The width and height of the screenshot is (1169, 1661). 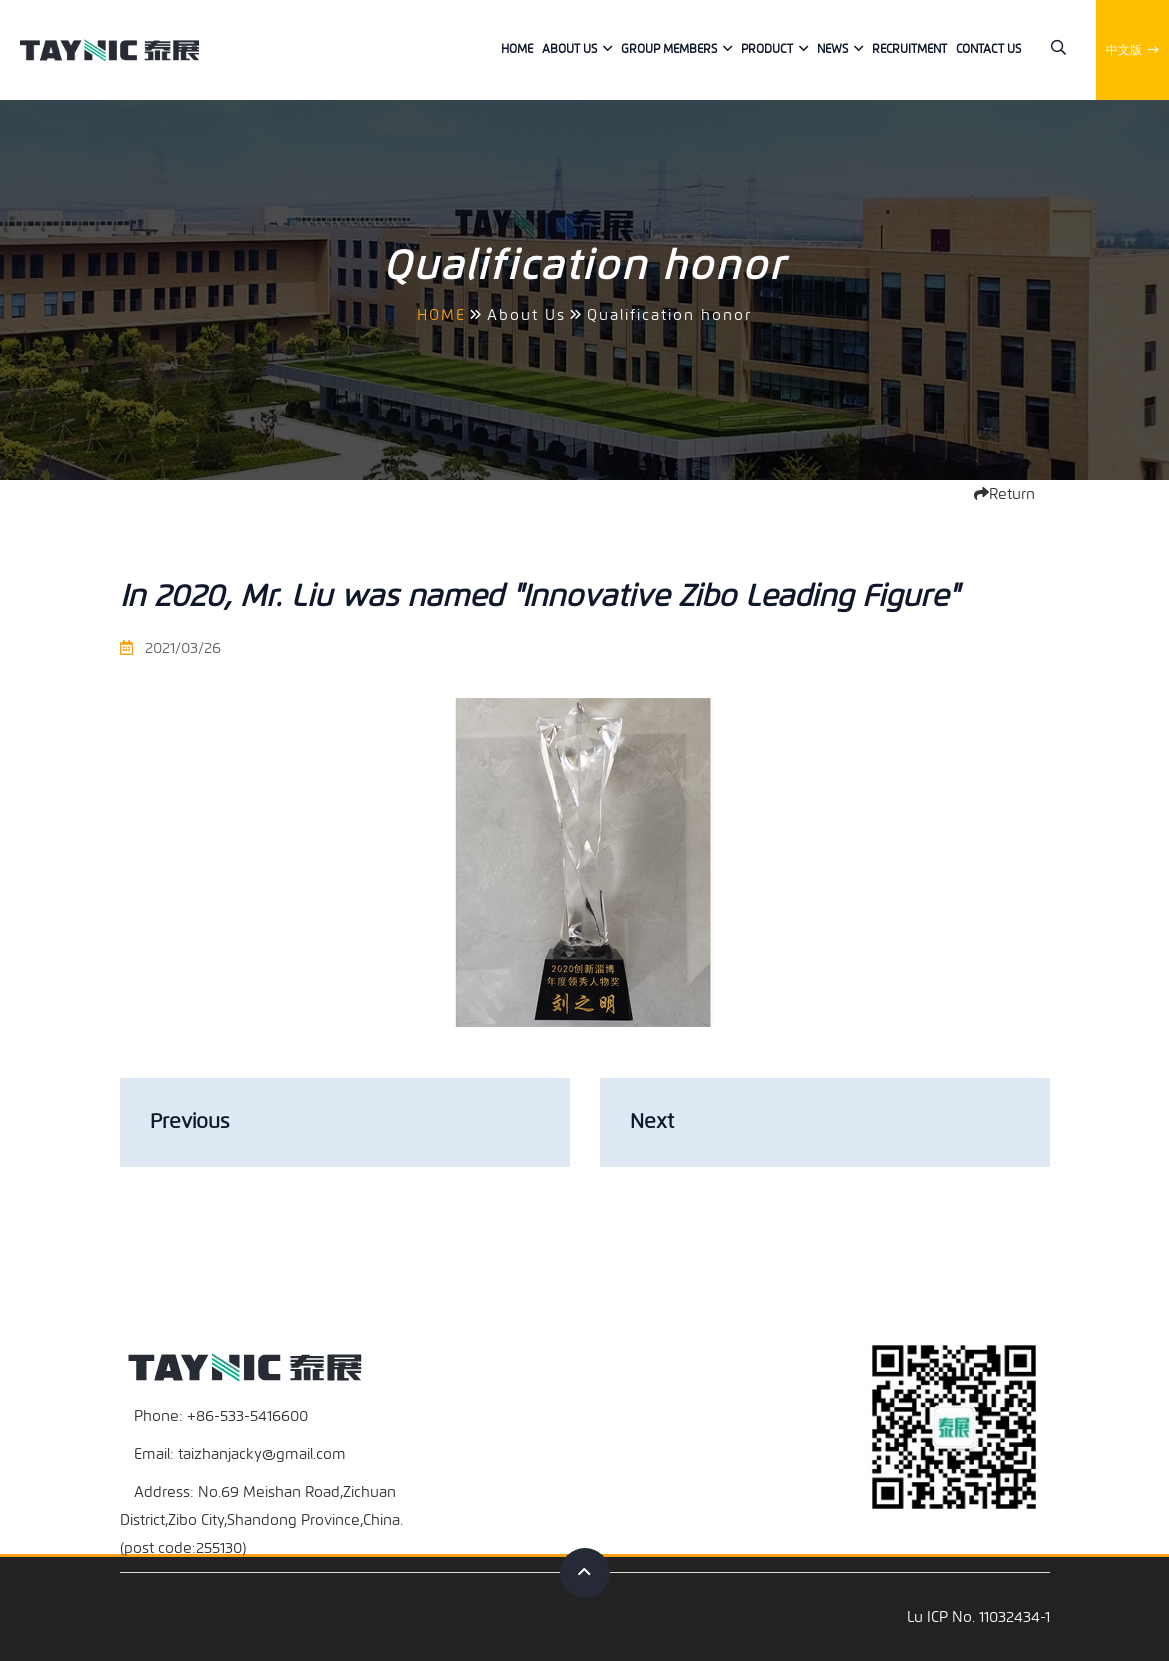 I want to click on News, so click(x=832, y=49).